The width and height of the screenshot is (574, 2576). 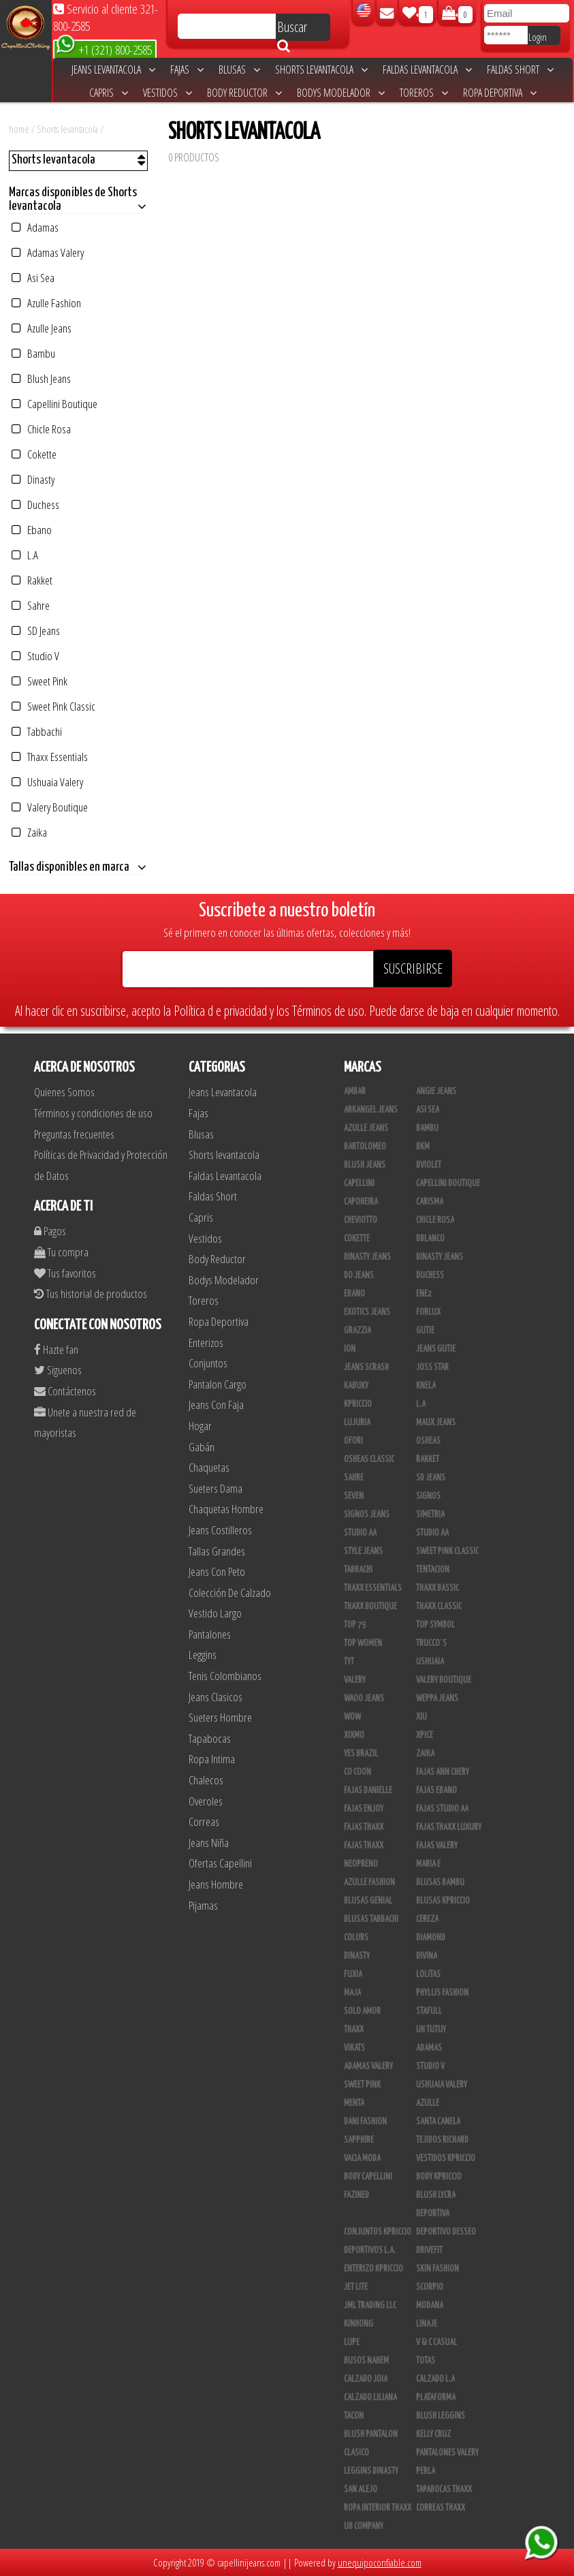 What do you see at coordinates (428, 1441) in the screenshot?
I see `Osheas` at bounding box center [428, 1441].